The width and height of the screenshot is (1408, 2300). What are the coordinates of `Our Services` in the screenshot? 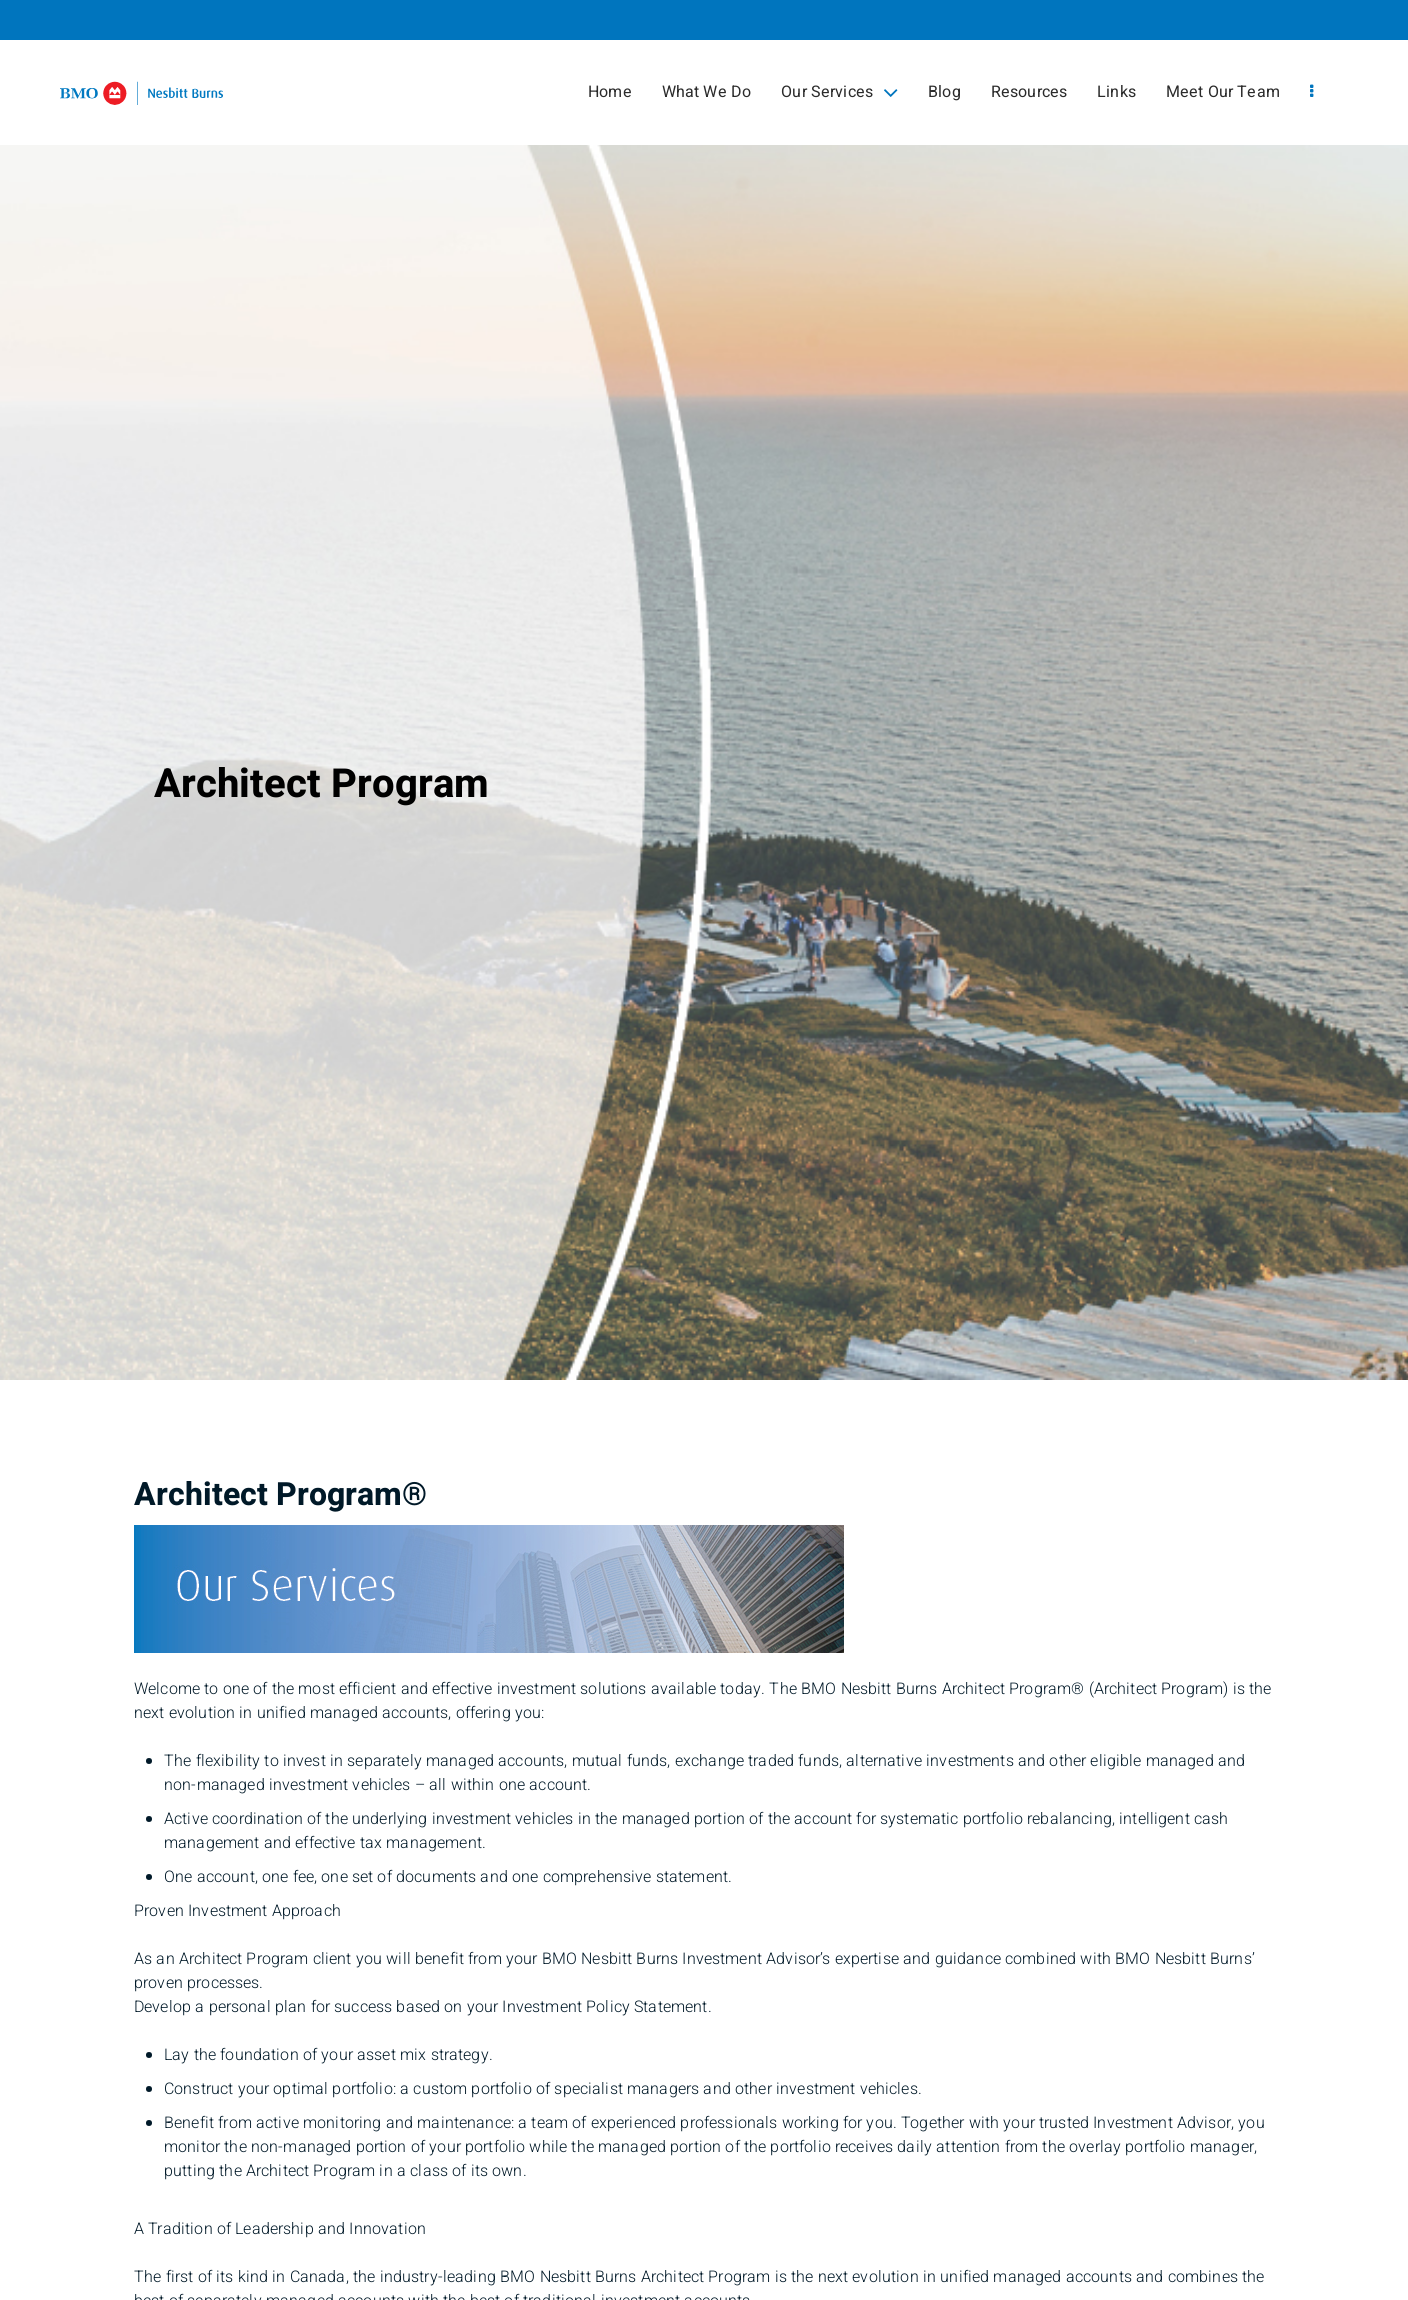 It's located at (839, 92).